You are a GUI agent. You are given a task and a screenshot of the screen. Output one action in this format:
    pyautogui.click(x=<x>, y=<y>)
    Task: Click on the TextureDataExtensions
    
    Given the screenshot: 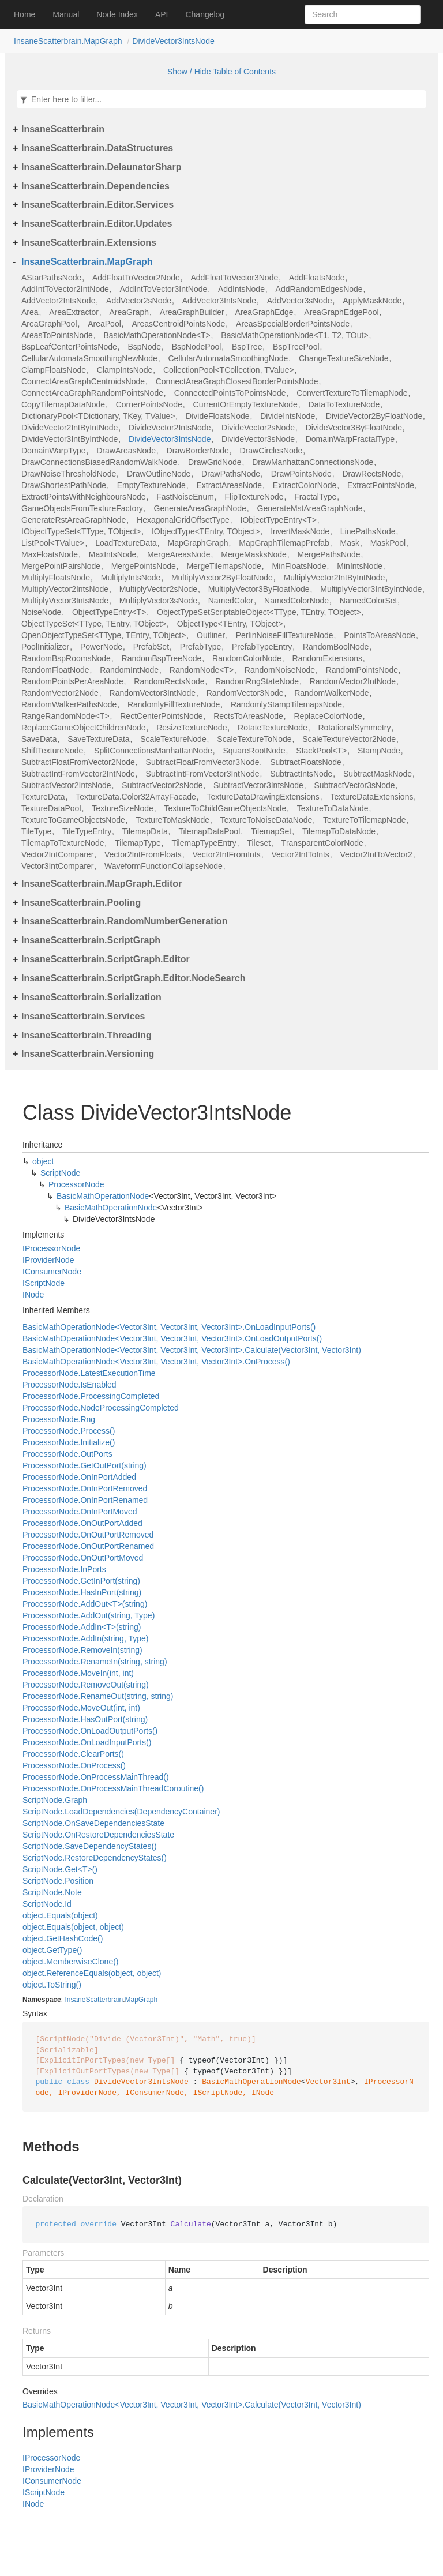 What is the action you would take?
    pyautogui.click(x=371, y=796)
    